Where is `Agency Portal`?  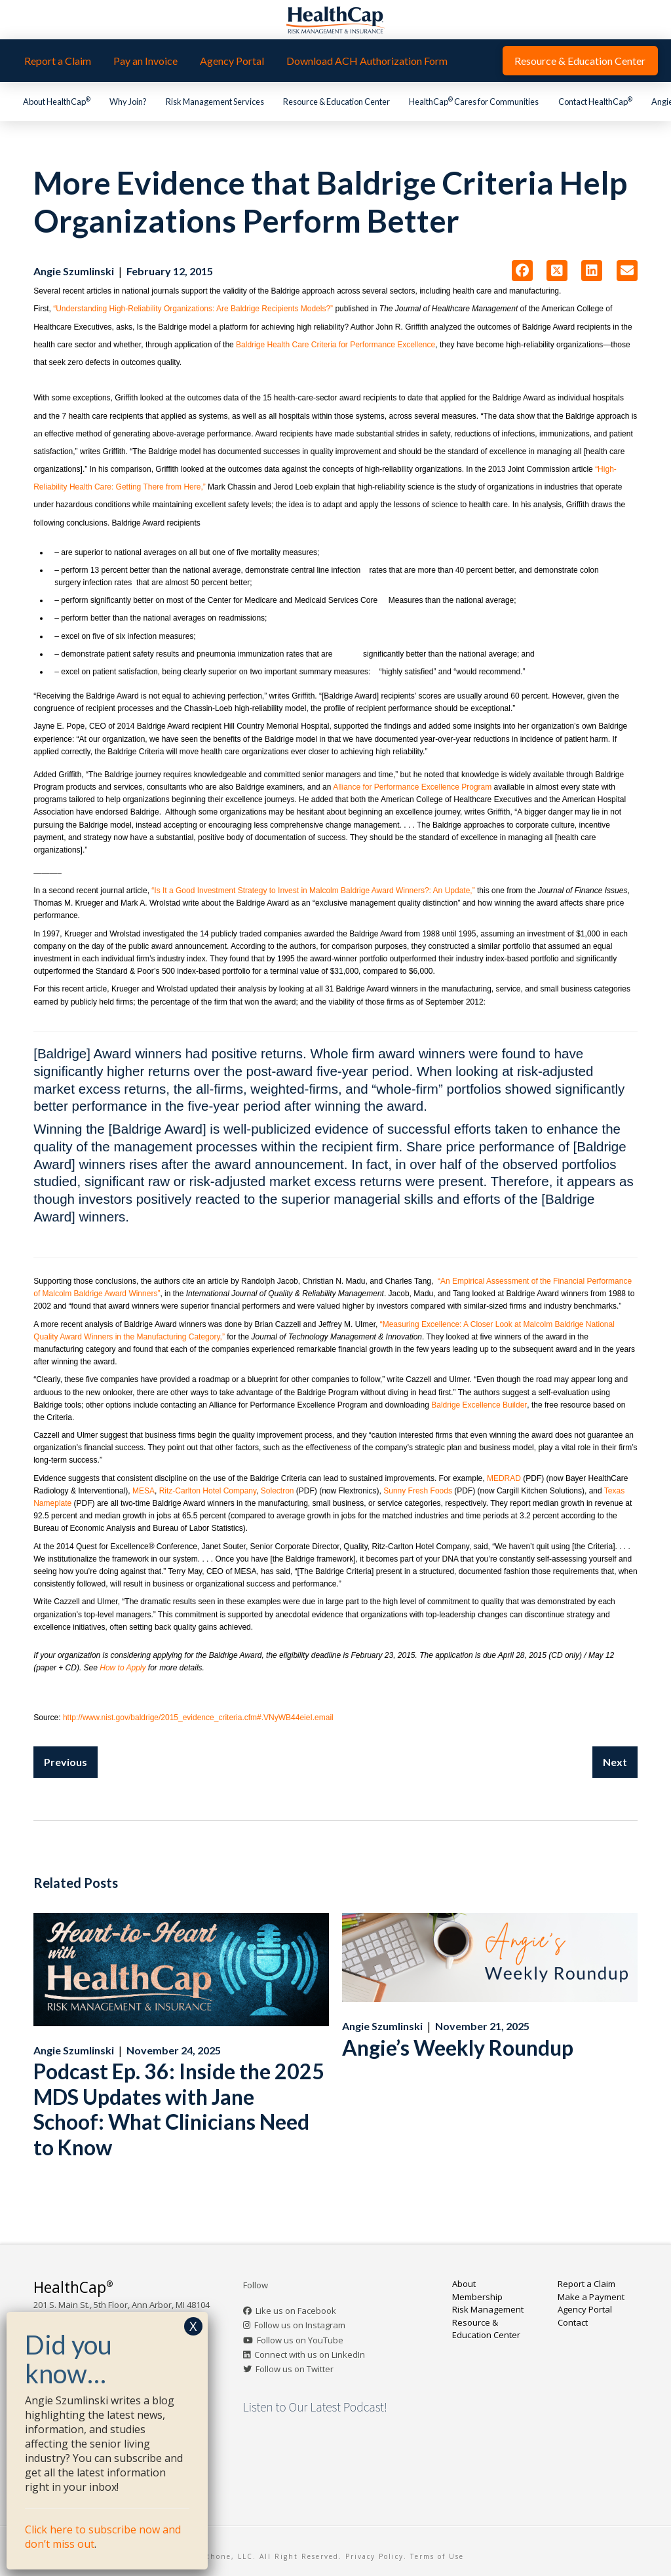 Agency Portal is located at coordinates (585, 2309).